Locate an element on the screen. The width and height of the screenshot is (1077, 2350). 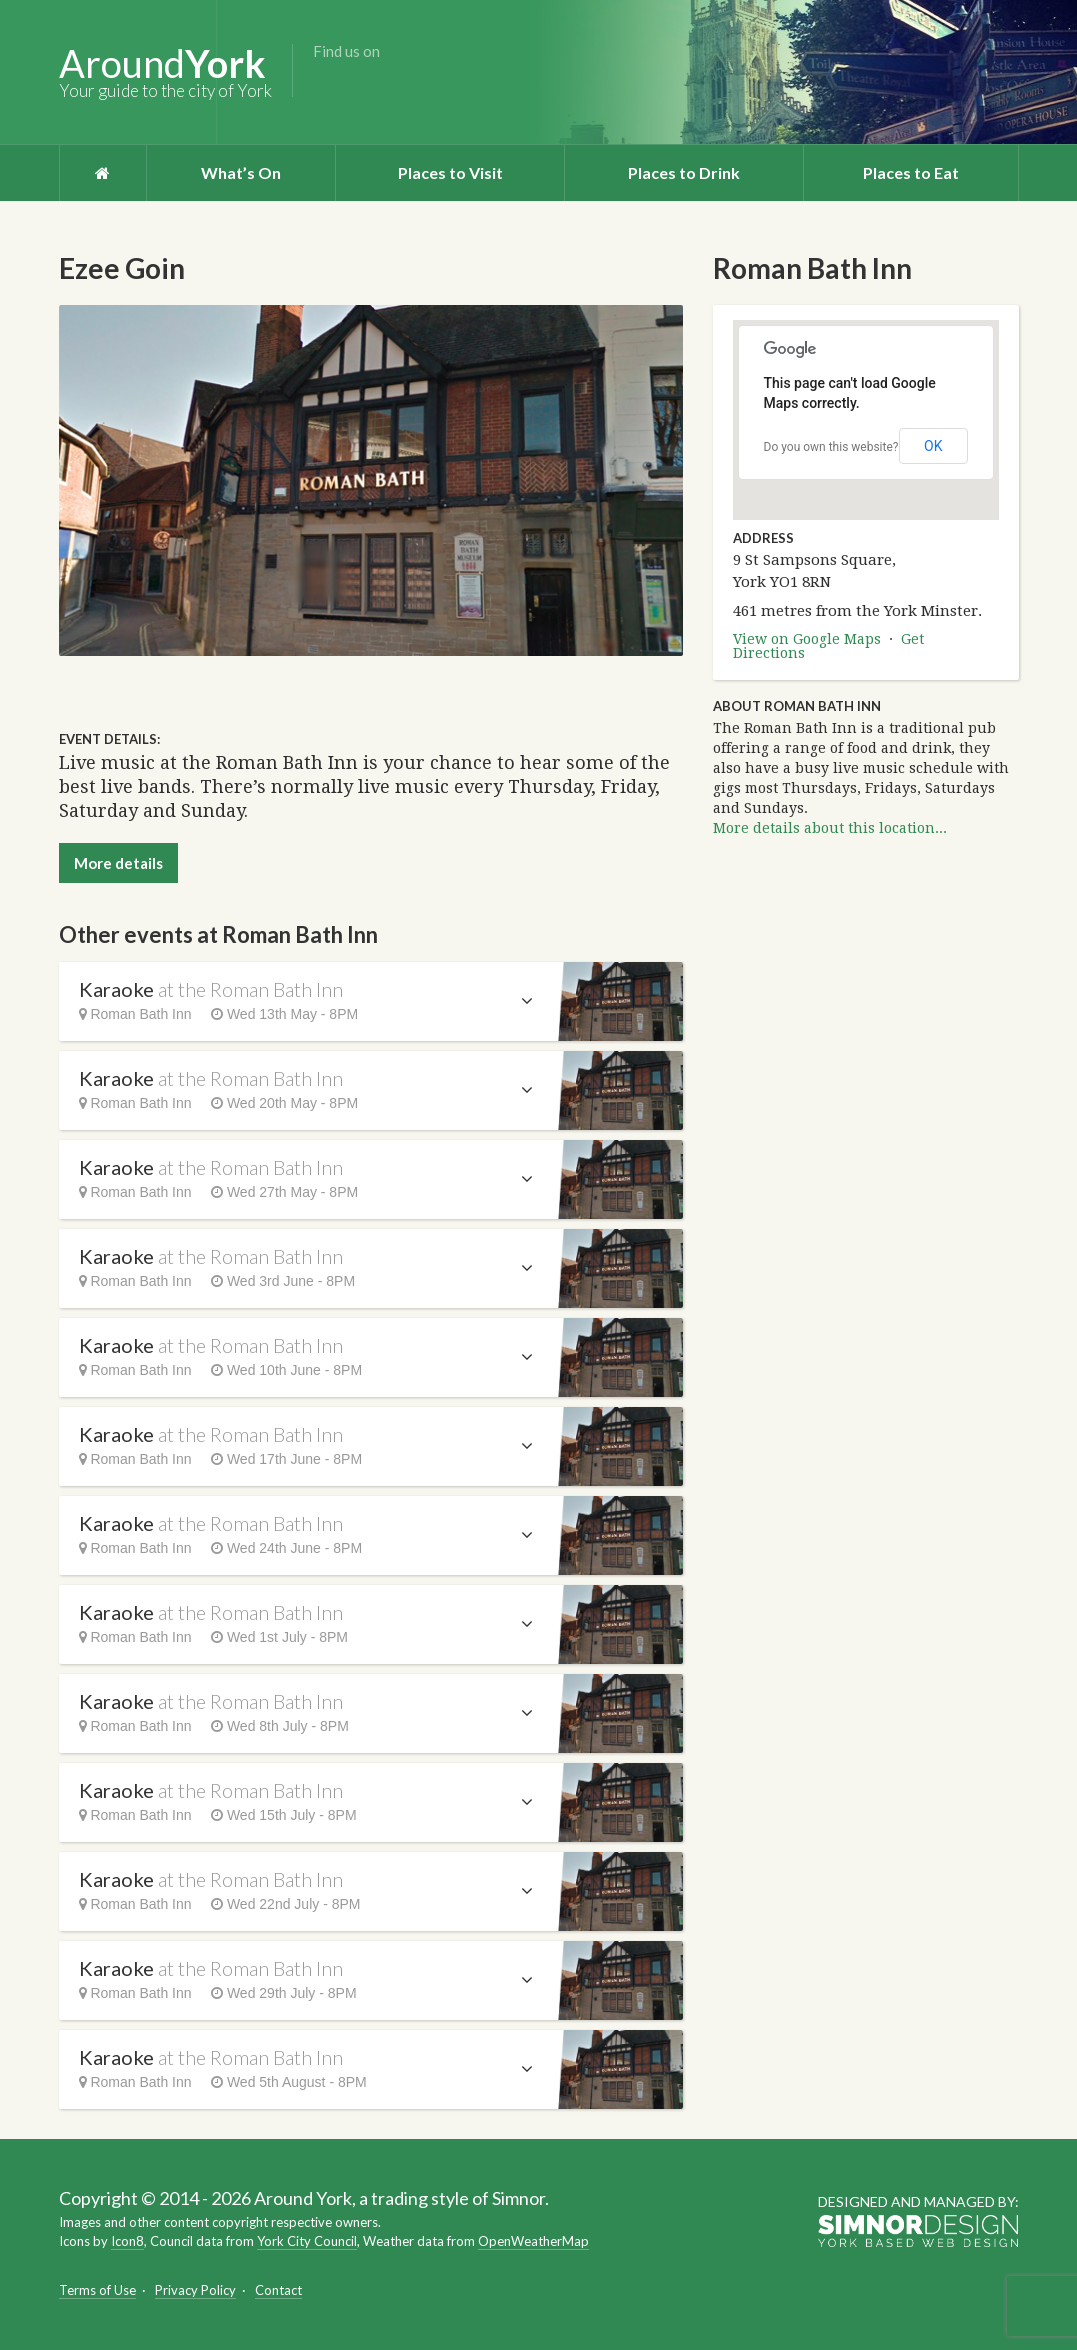
Twitter is located at coordinates (359, 83).